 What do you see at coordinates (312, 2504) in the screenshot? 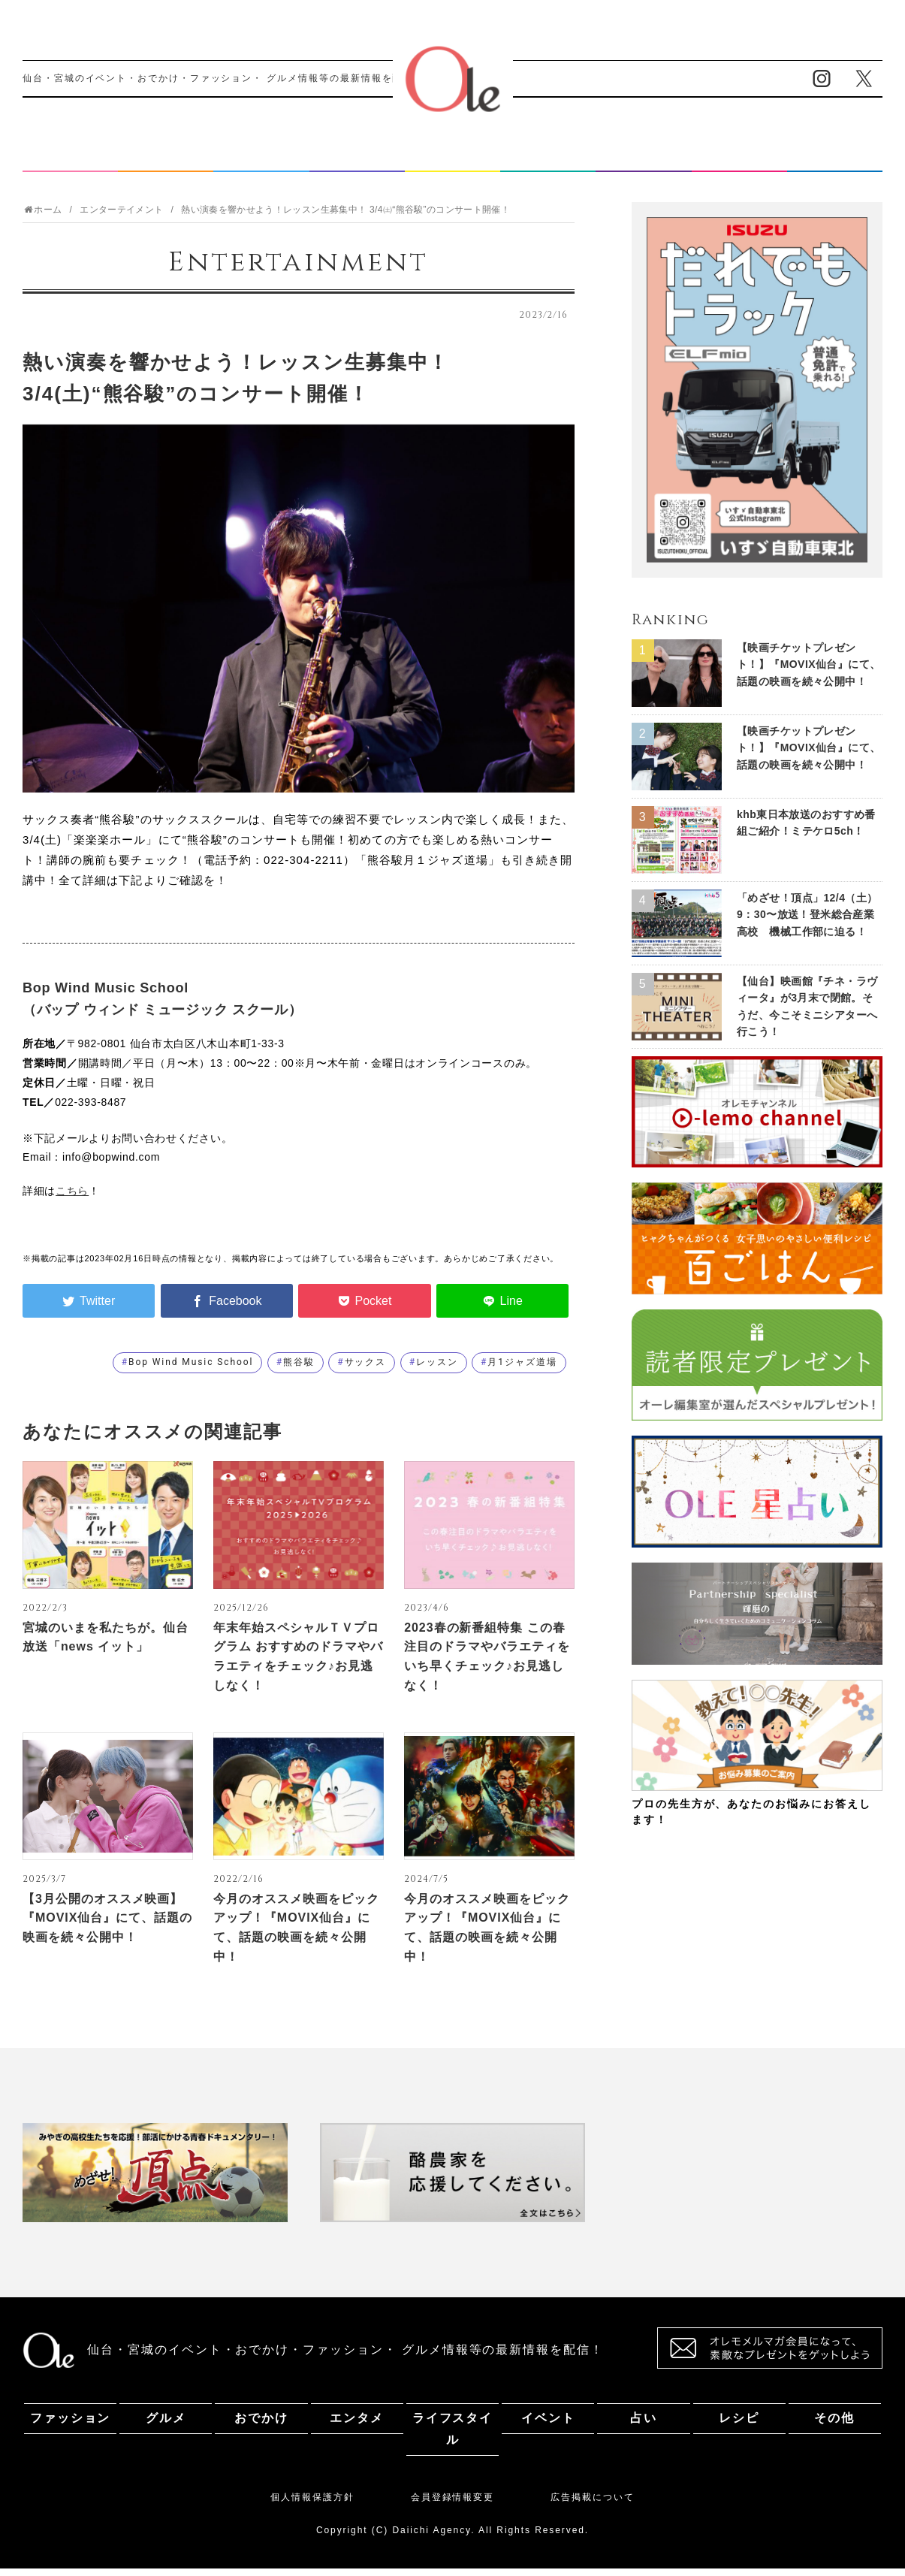
I see `個人情報保護方針` at bounding box center [312, 2504].